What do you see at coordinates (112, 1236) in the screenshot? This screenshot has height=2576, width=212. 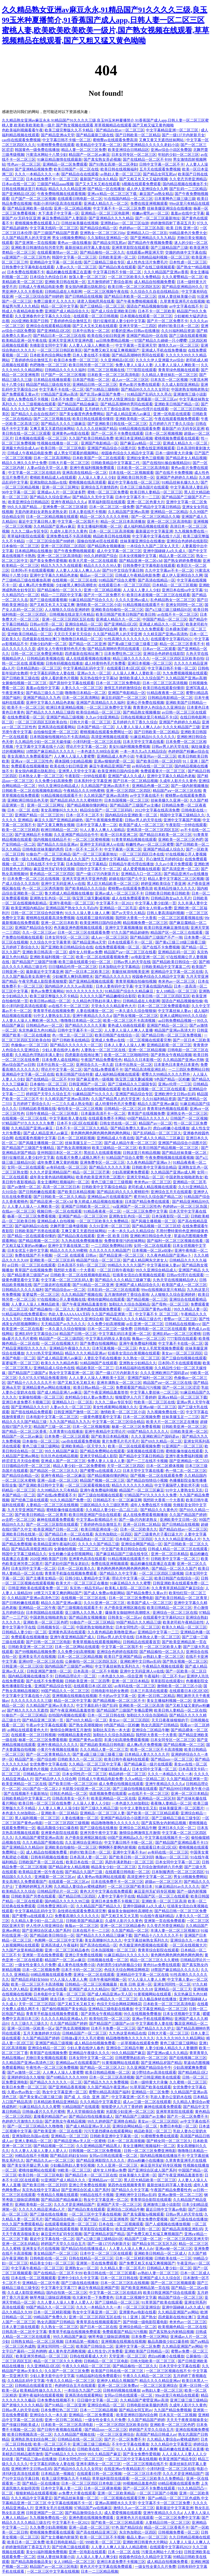 I see `亚洲一区 欧美 日韩` at bounding box center [112, 1236].